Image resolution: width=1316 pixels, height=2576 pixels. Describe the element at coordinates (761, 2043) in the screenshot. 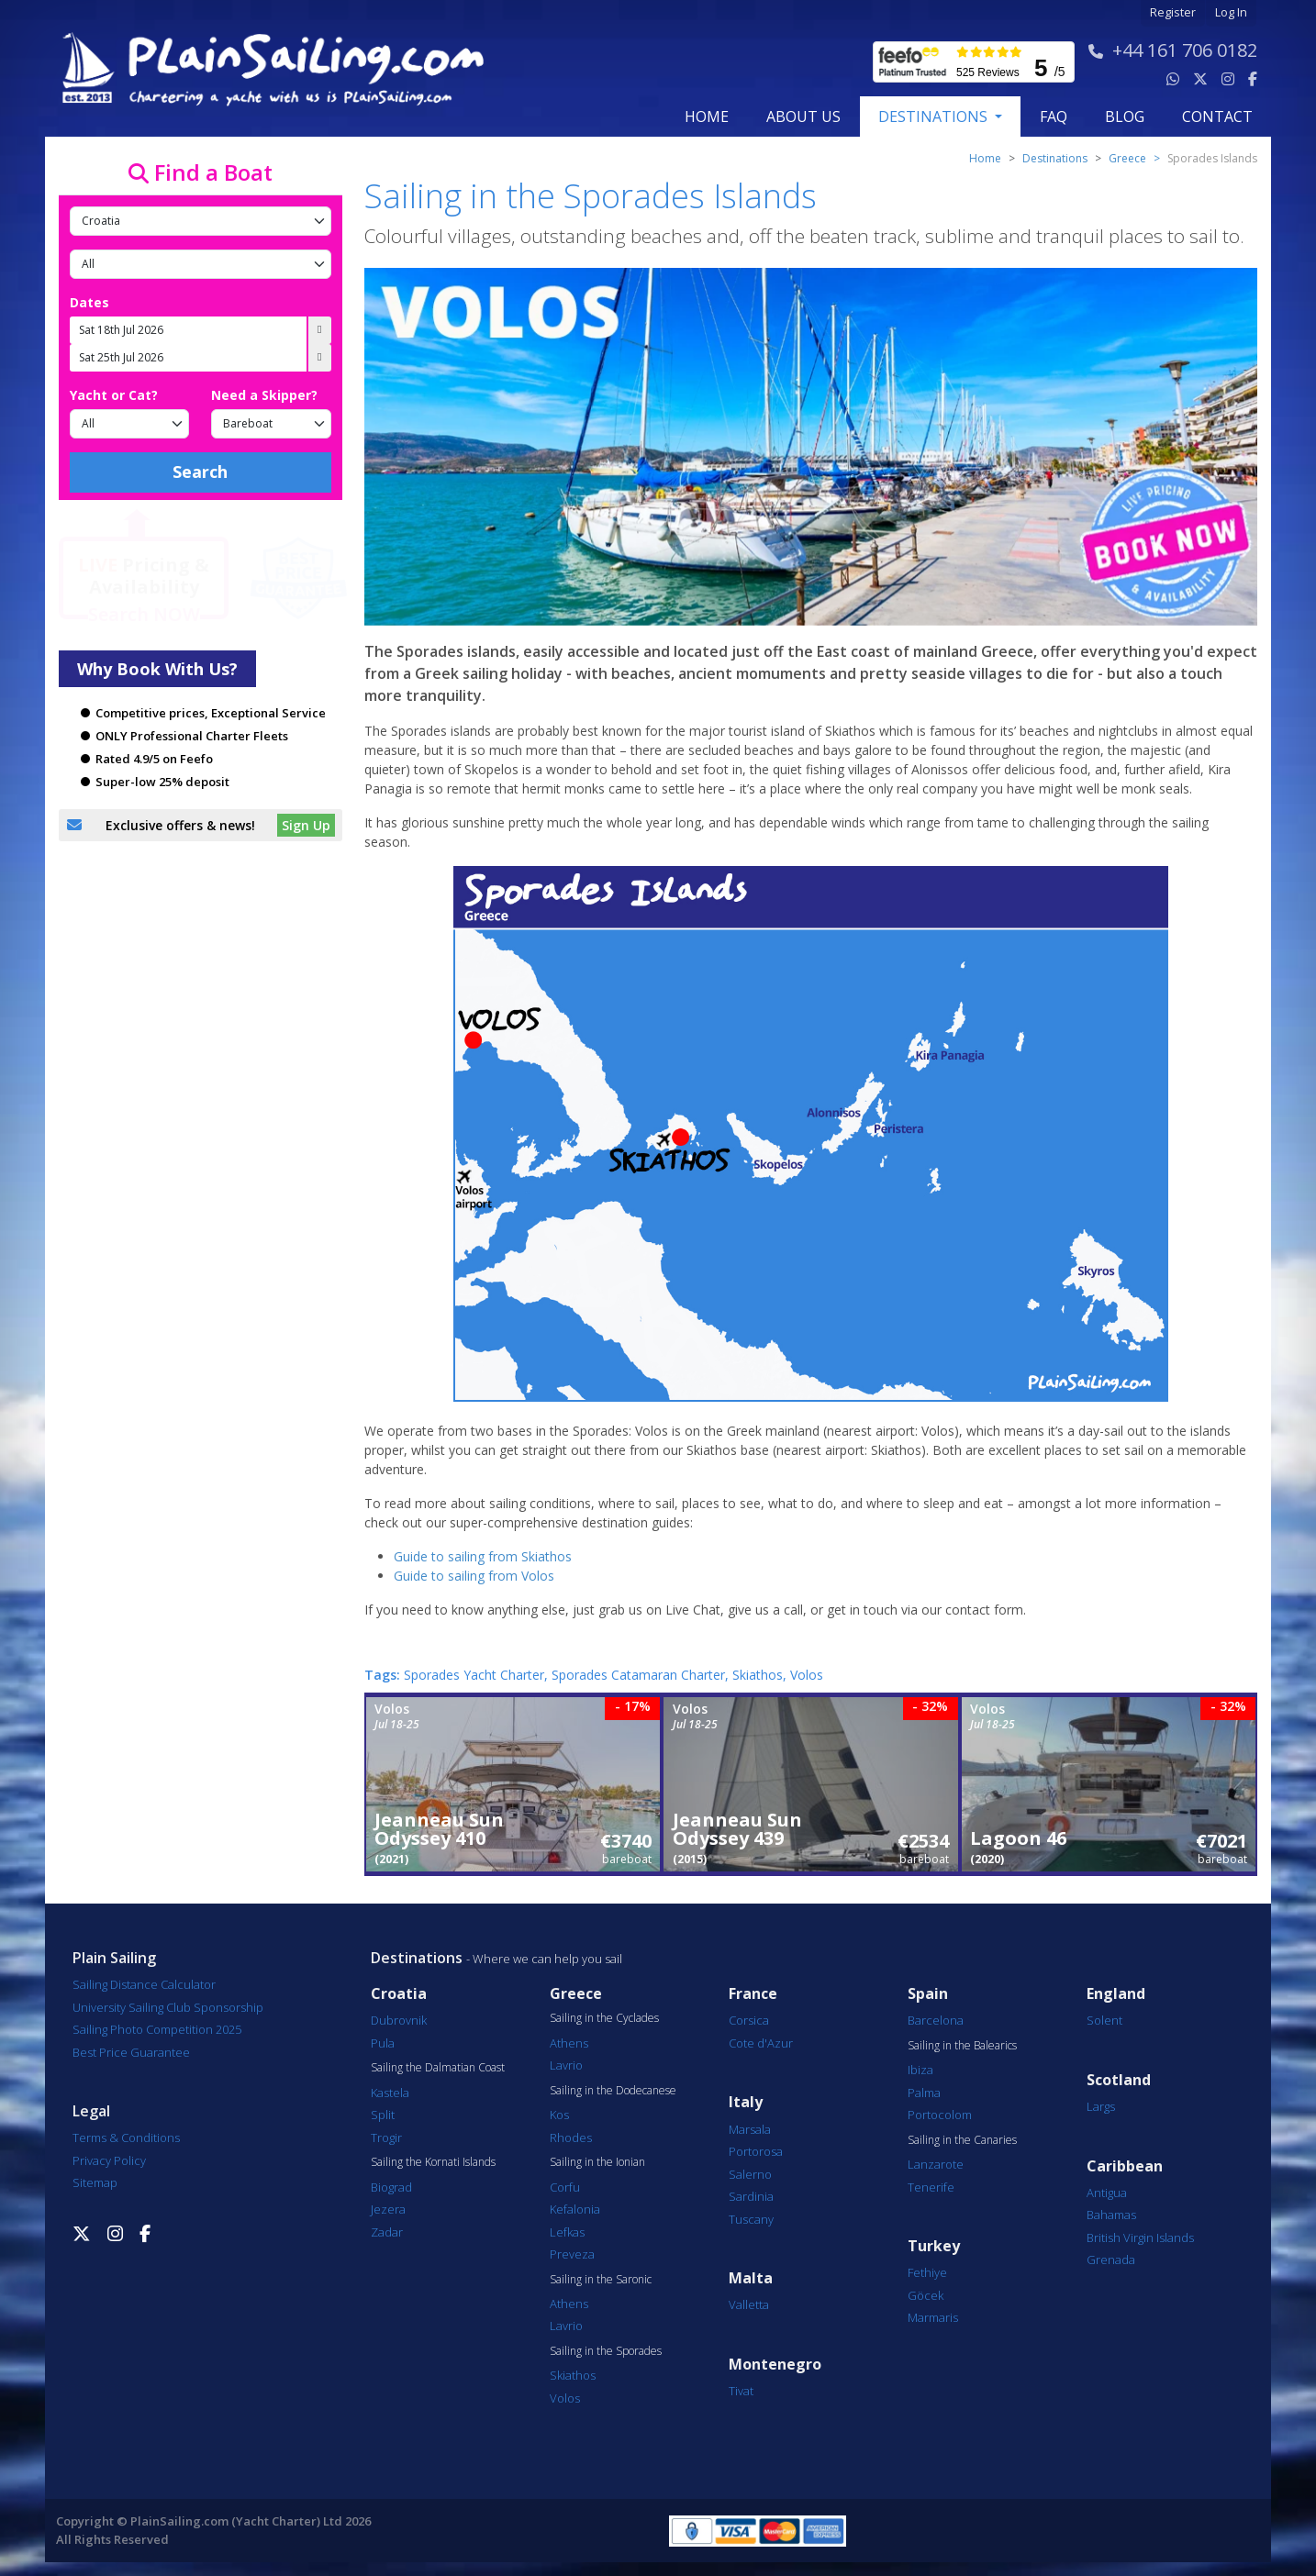

I see `Cote d'Azur` at that location.